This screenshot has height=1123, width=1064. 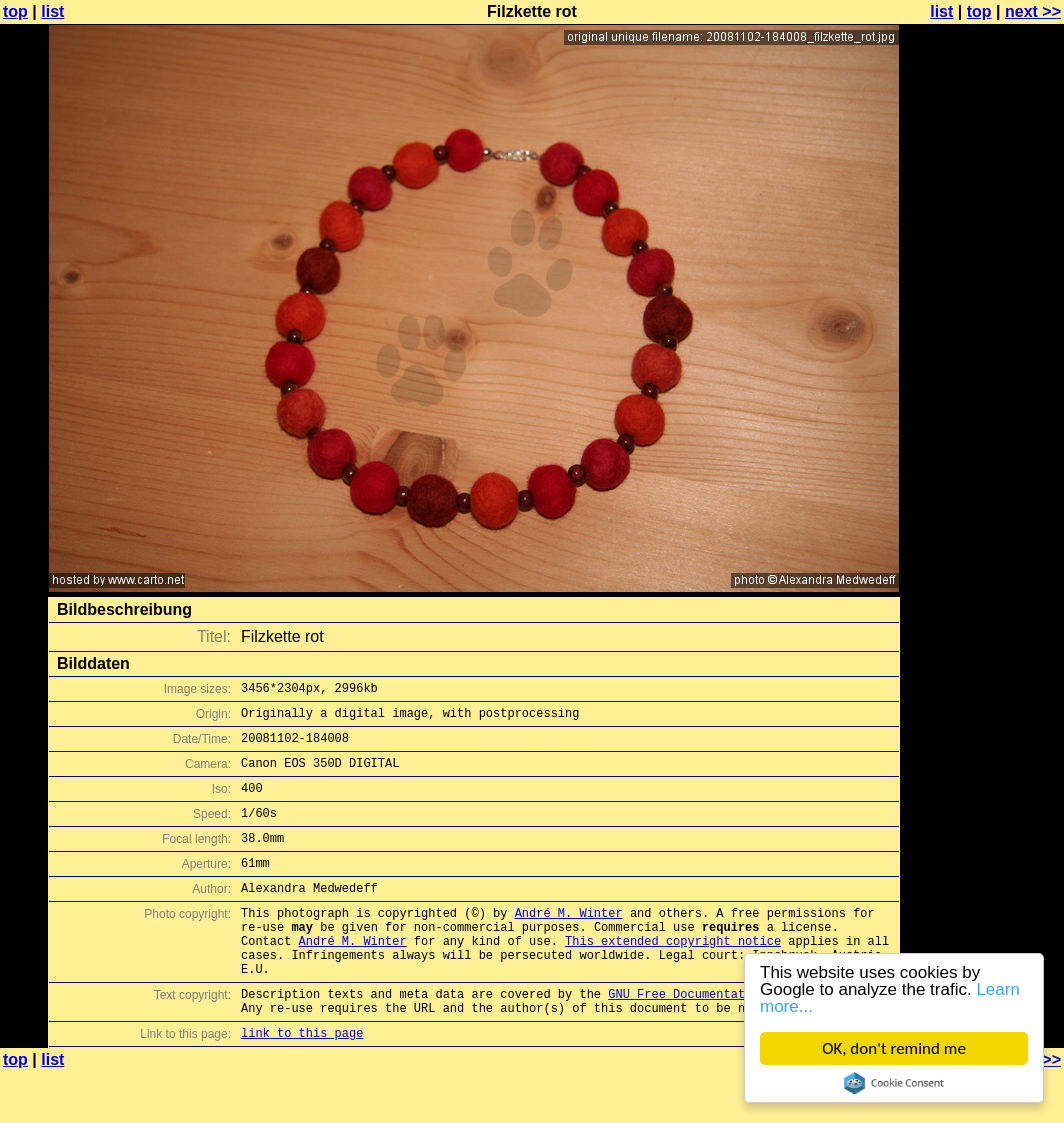 I want to click on link to this page, so click(x=302, y=1083).